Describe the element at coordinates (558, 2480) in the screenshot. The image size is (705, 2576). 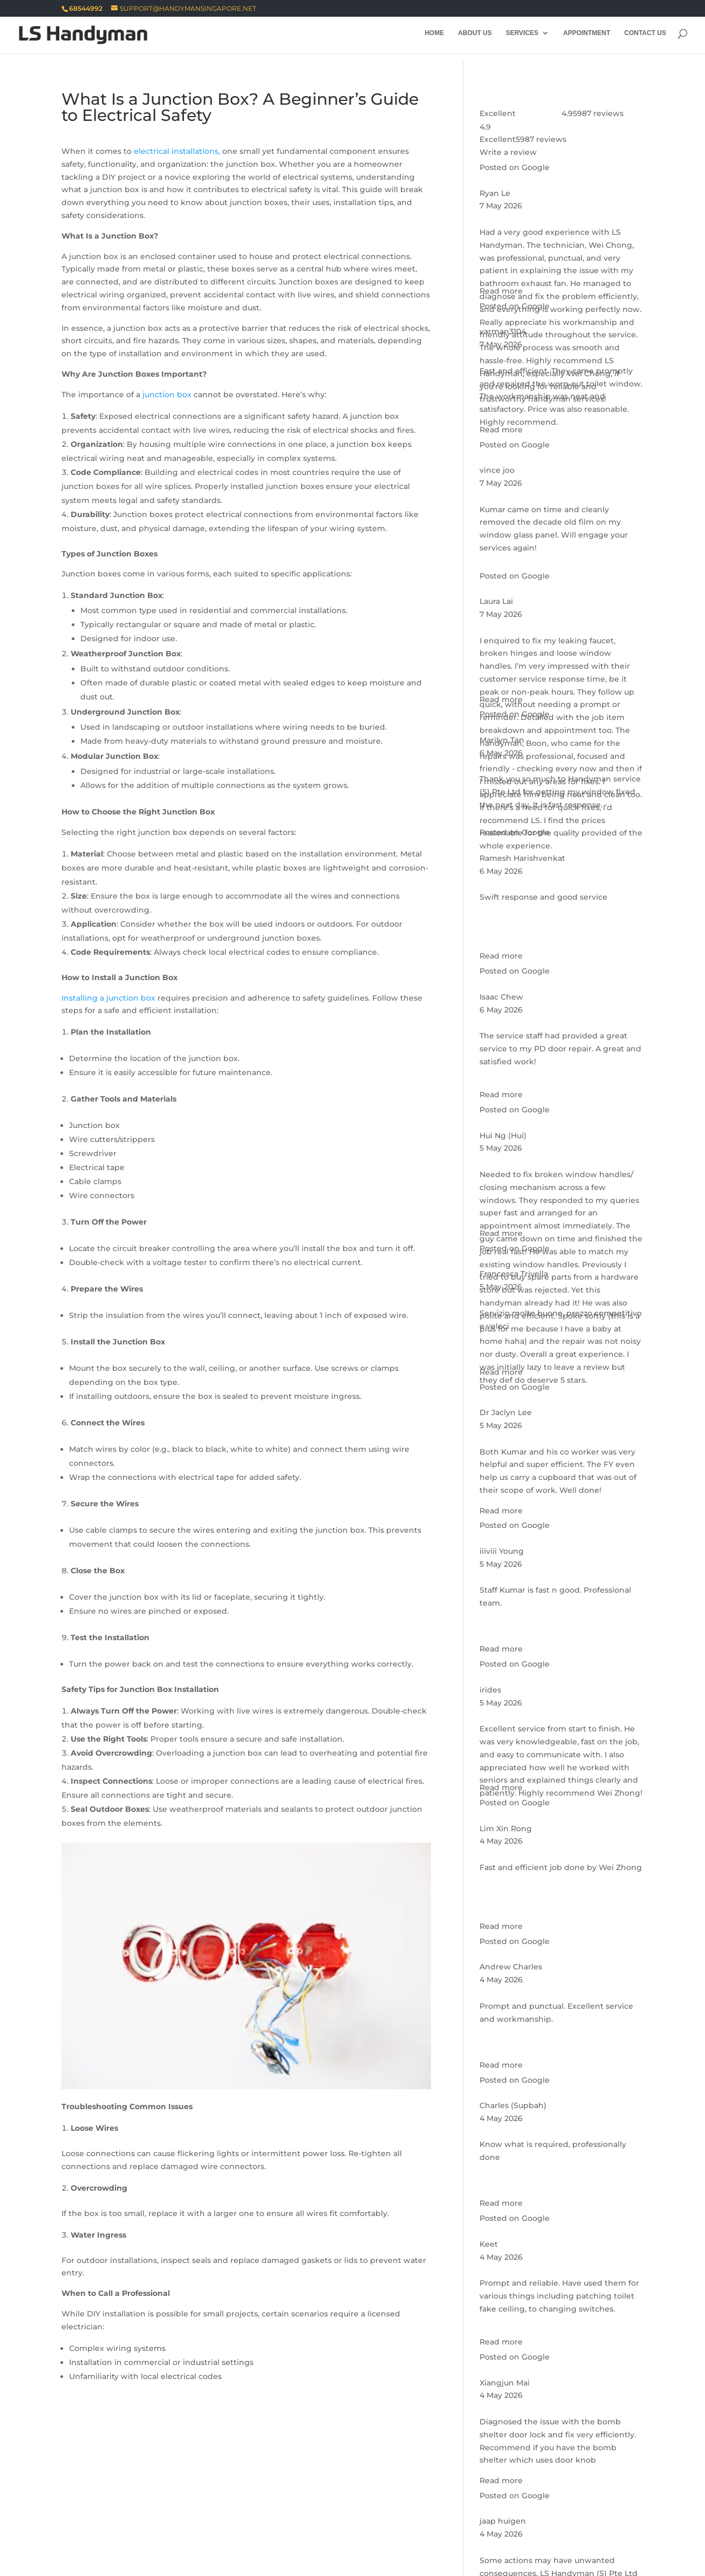
I see `Queenstown` at that location.